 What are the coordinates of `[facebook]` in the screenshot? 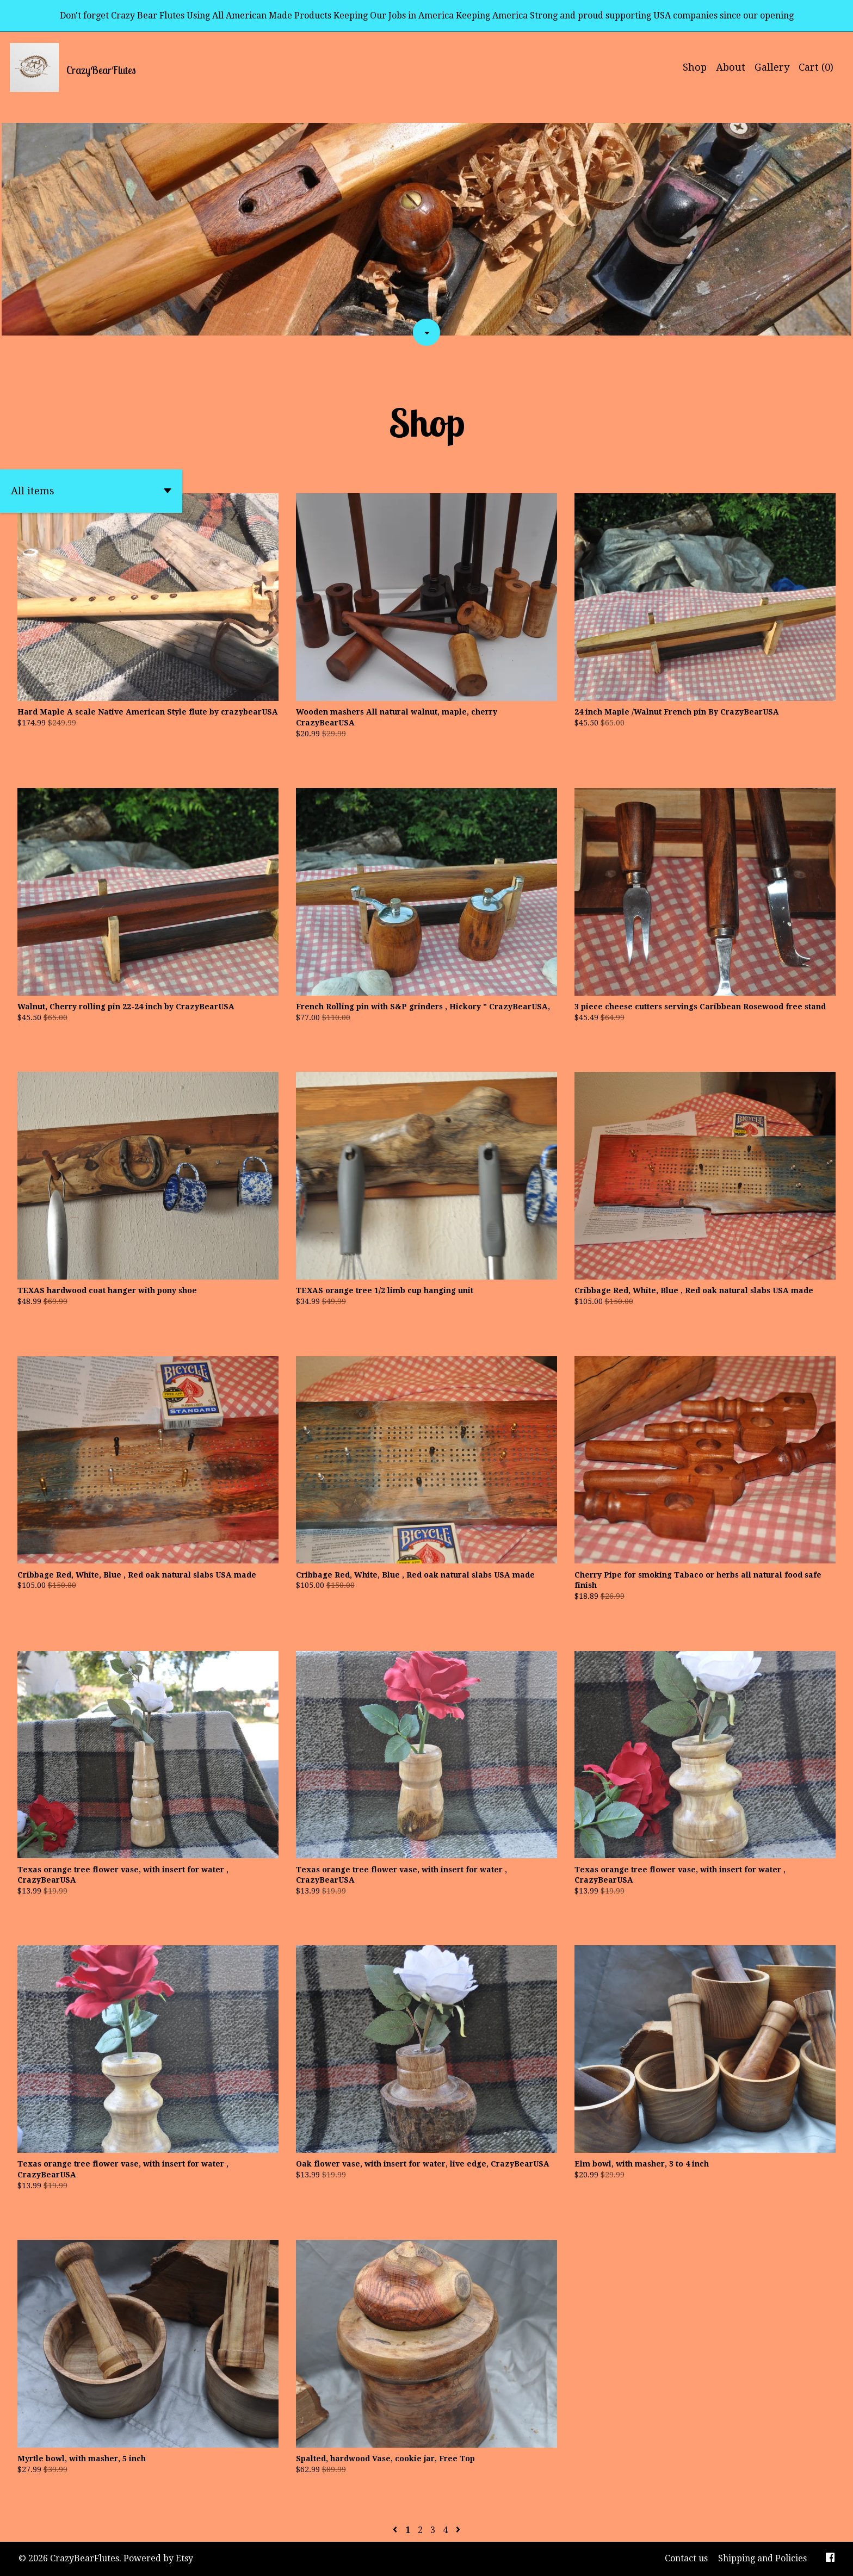 It's located at (830, 2559).